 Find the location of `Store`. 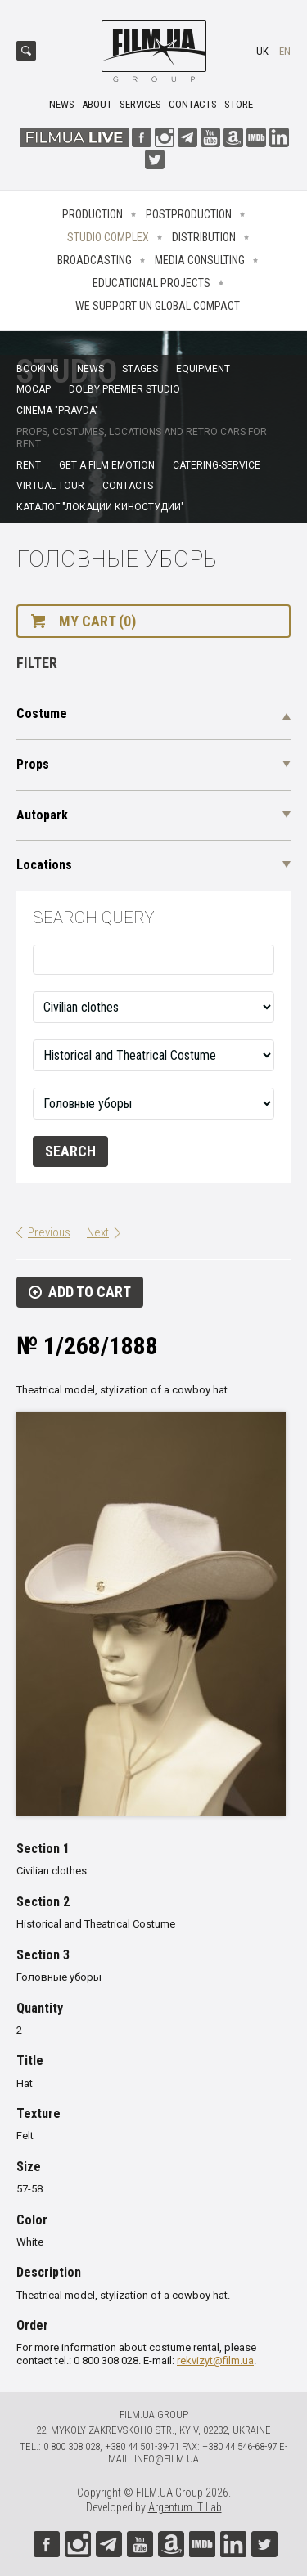

Store is located at coordinates (238, 104).